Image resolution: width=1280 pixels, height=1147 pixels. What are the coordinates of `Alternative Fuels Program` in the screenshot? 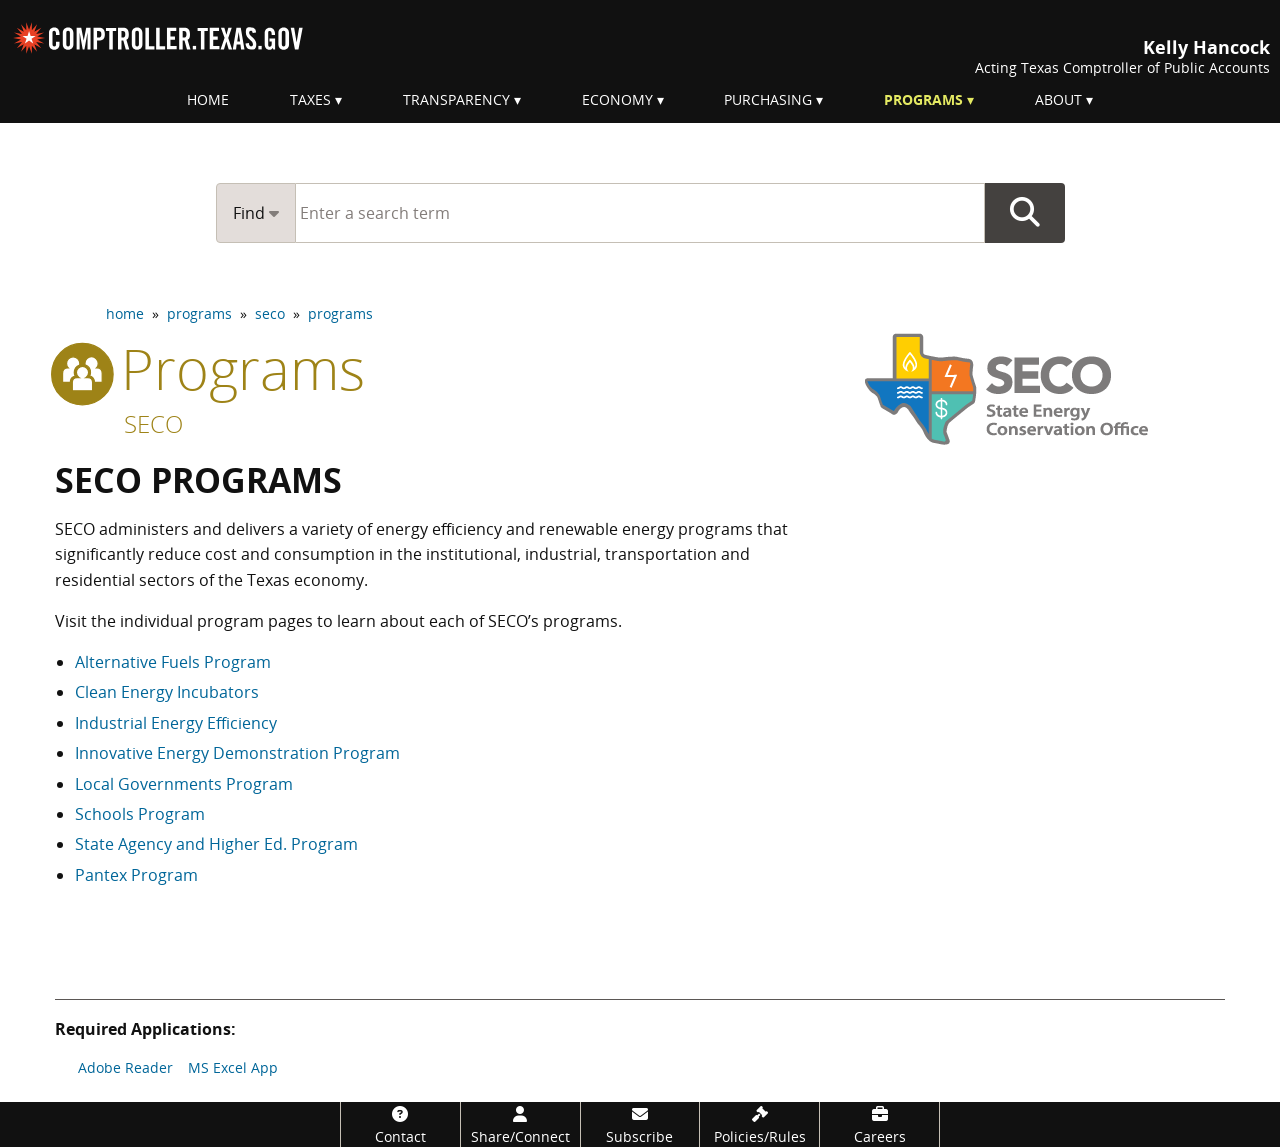 It's located at (173, 662).